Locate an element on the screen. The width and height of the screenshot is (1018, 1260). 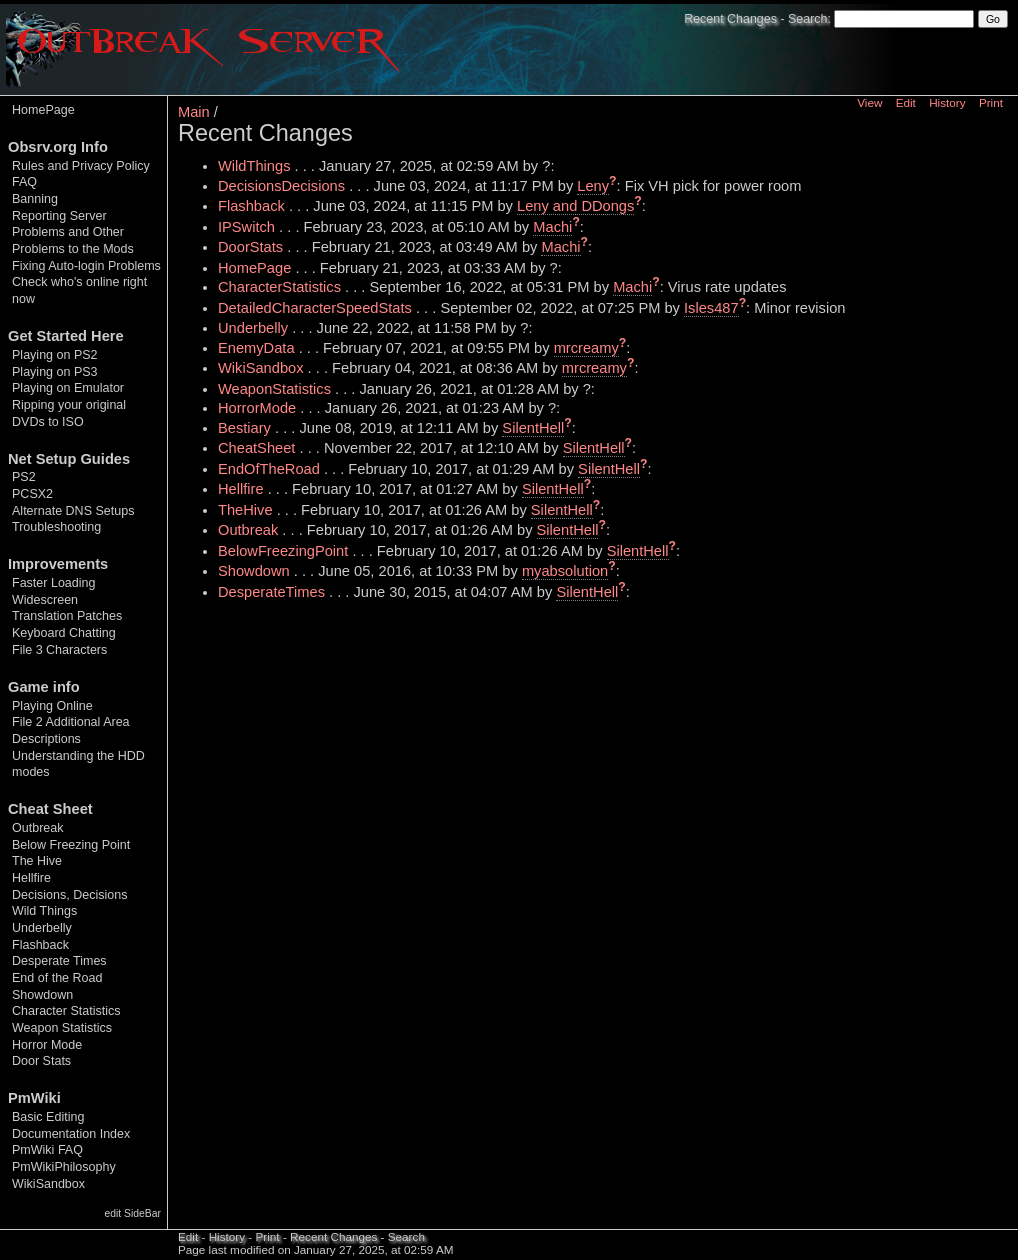
Character Statistics is located at coordinates (66, 1011).